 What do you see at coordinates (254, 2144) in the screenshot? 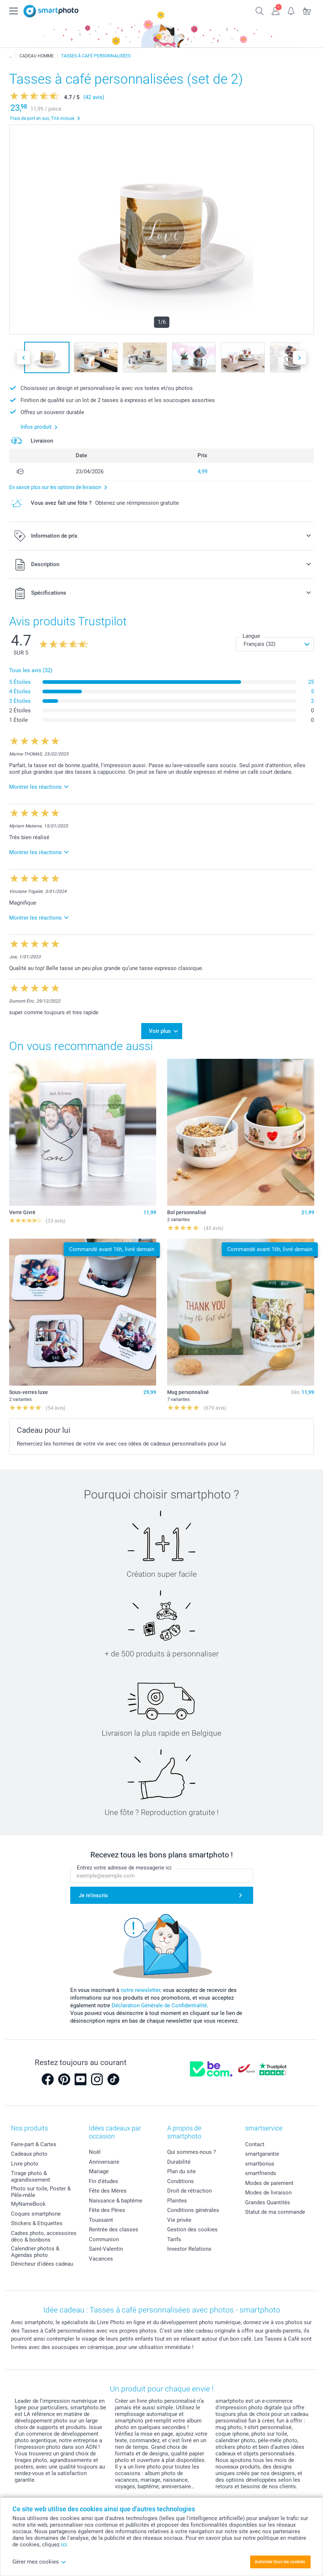
I see `Contact` at bounding box center [254, 2144].